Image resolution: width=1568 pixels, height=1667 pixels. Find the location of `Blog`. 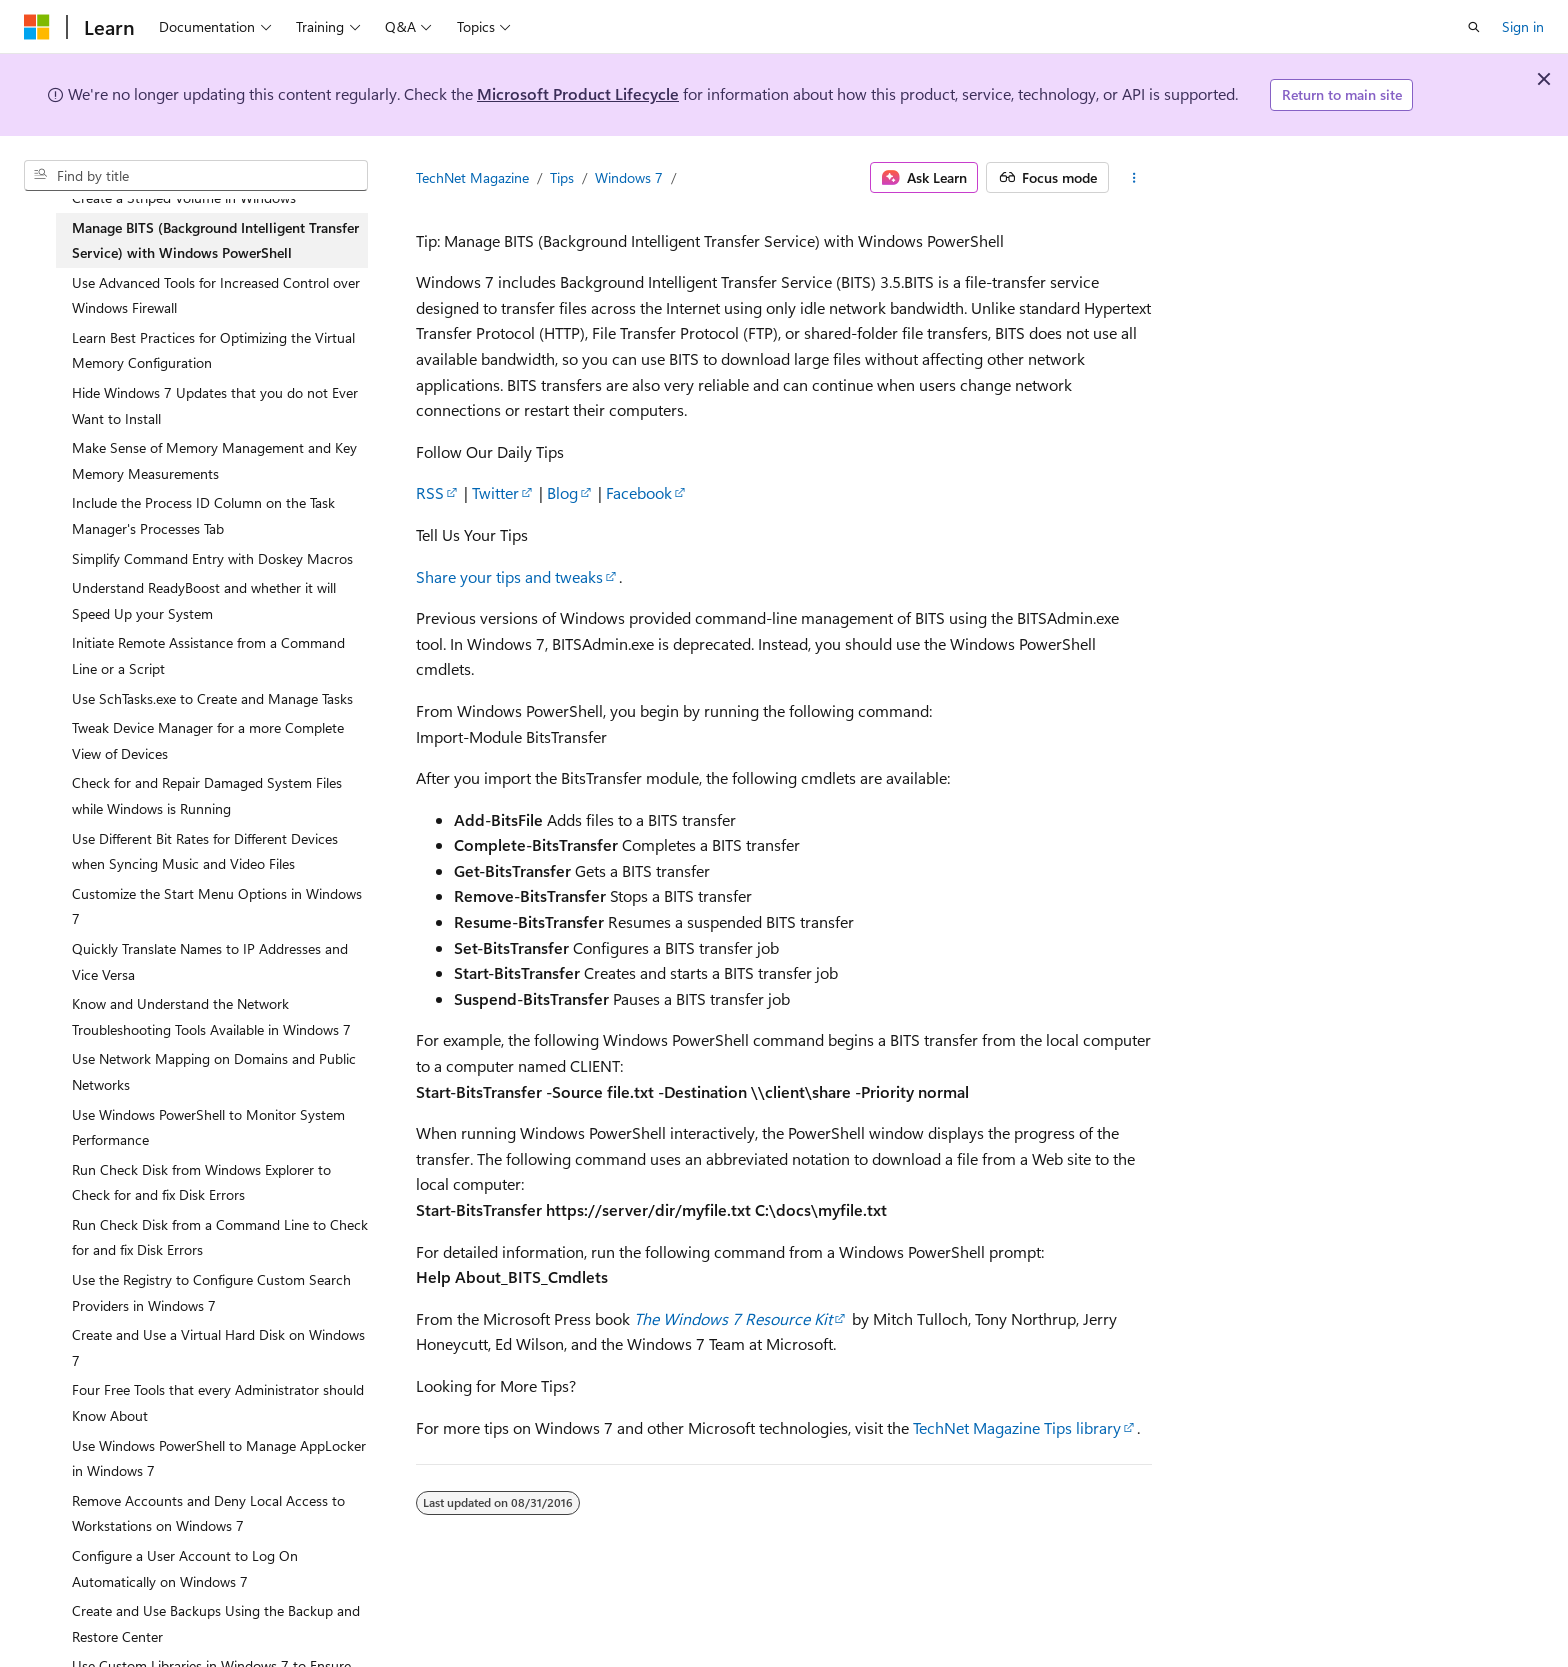

Blog is located at coordinates (562, 492).